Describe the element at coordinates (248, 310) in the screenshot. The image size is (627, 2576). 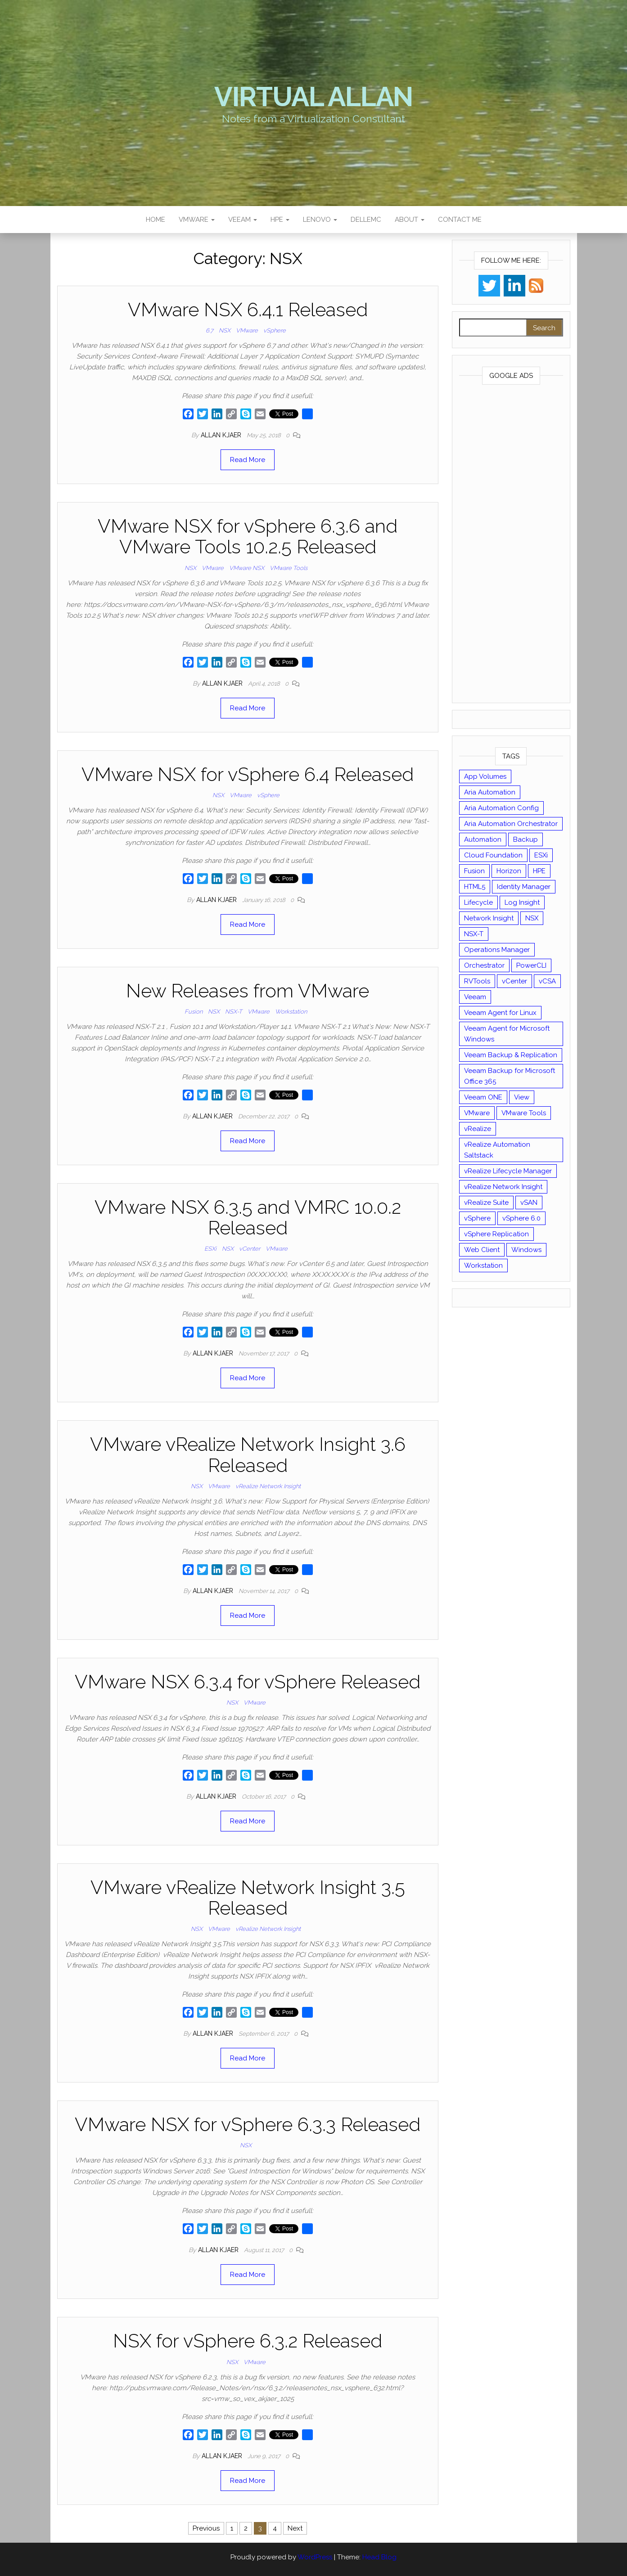
I see `VMware NSX 6.4.1 Released` at that location.